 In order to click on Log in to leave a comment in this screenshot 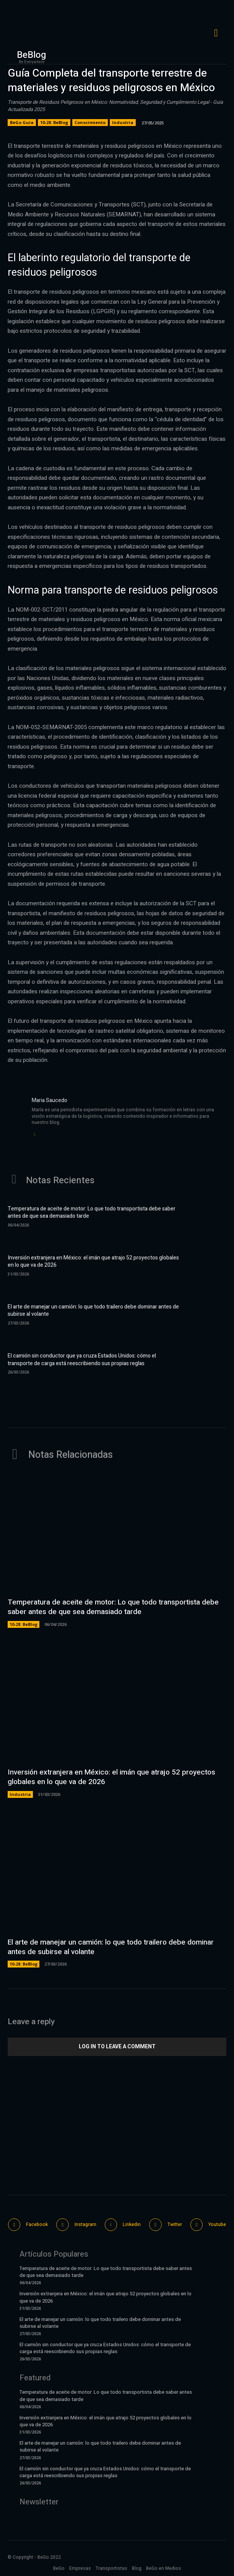, I will do `click(117, 2046)`.